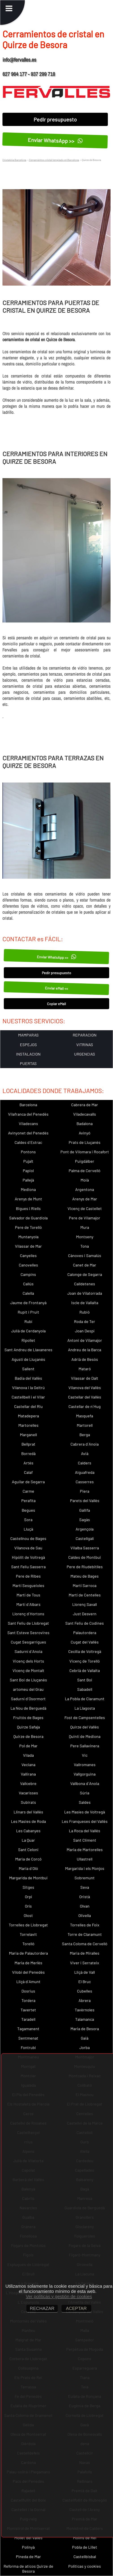 This screenshot has height=2576, width=113. I want to click on Vilanova i la Geltrú, so click(28, 1387).